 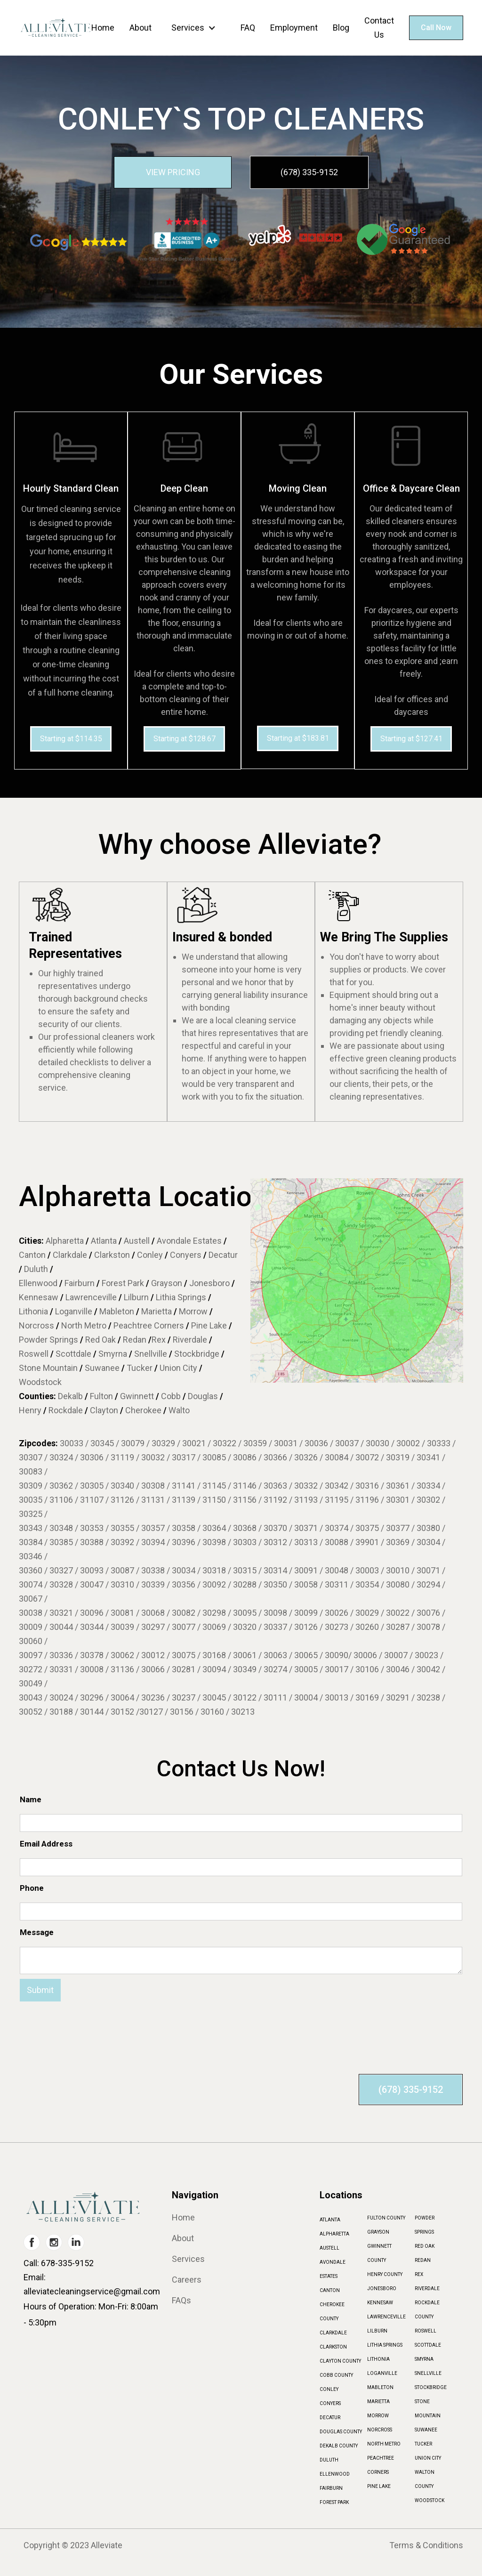 What do you see at coordinates (341, 2431) in the screenshot?
I see `DOUGLAS COUNTY` at bounding box center [341, 2431].